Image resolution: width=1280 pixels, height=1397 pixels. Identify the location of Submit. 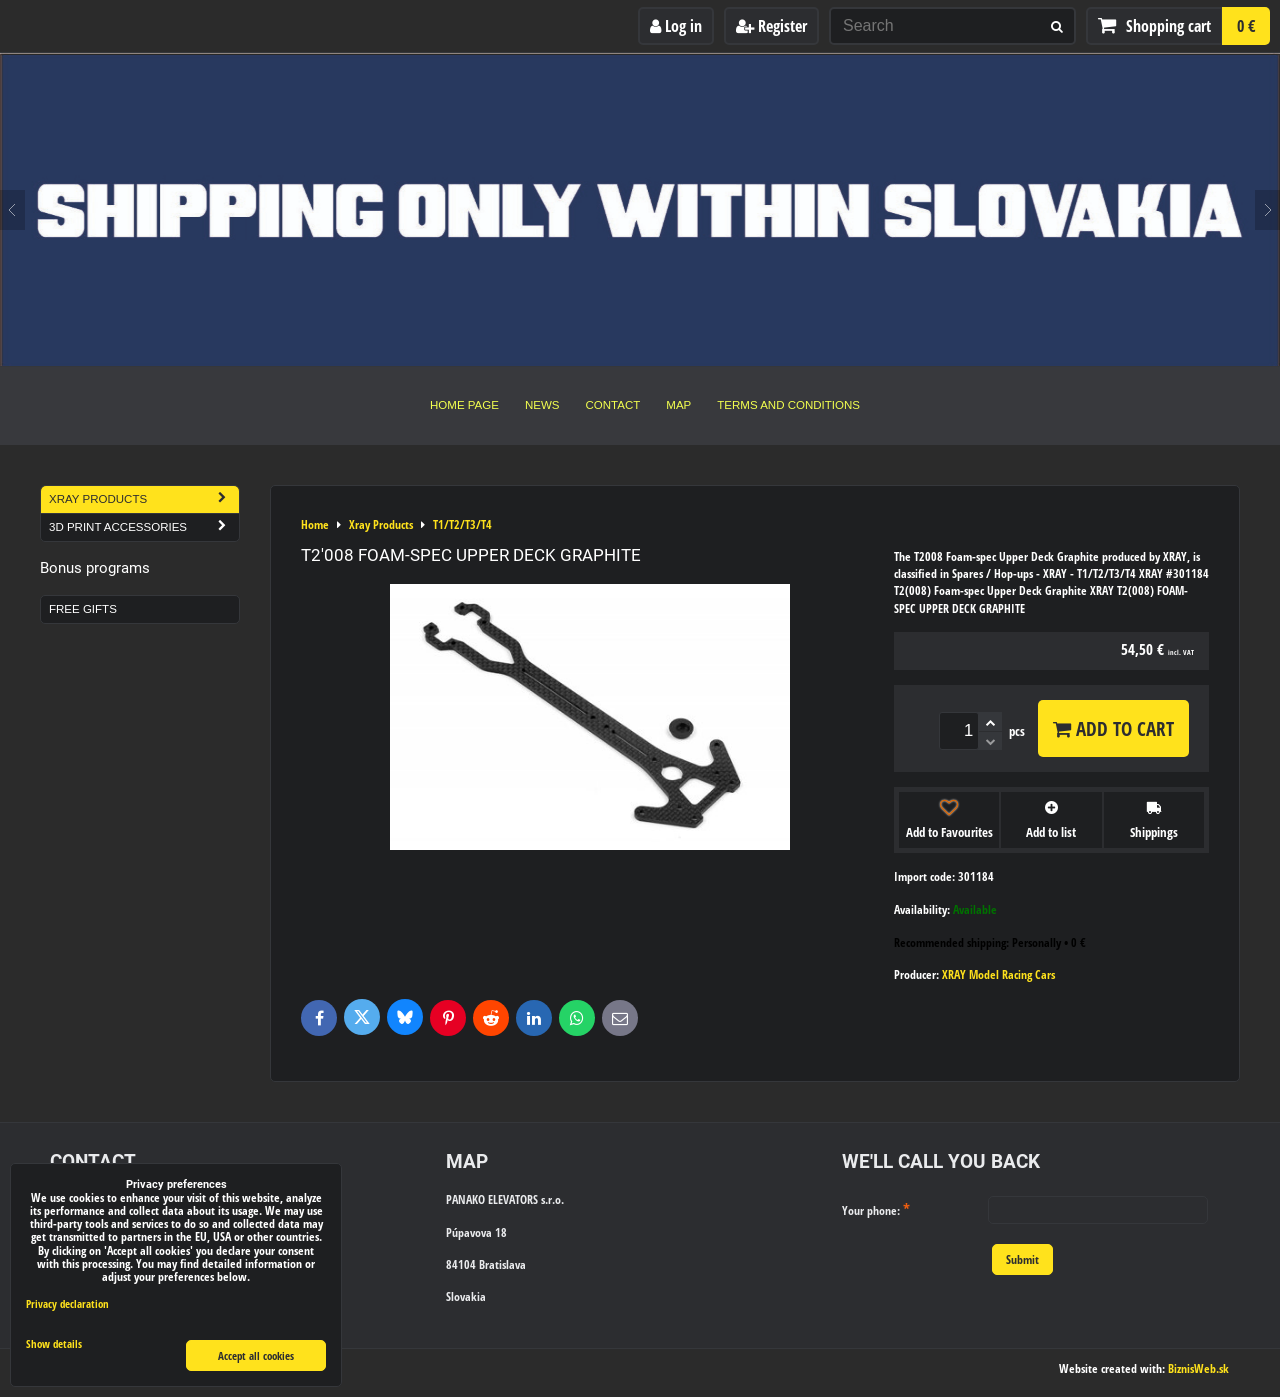
(1022, 1259).